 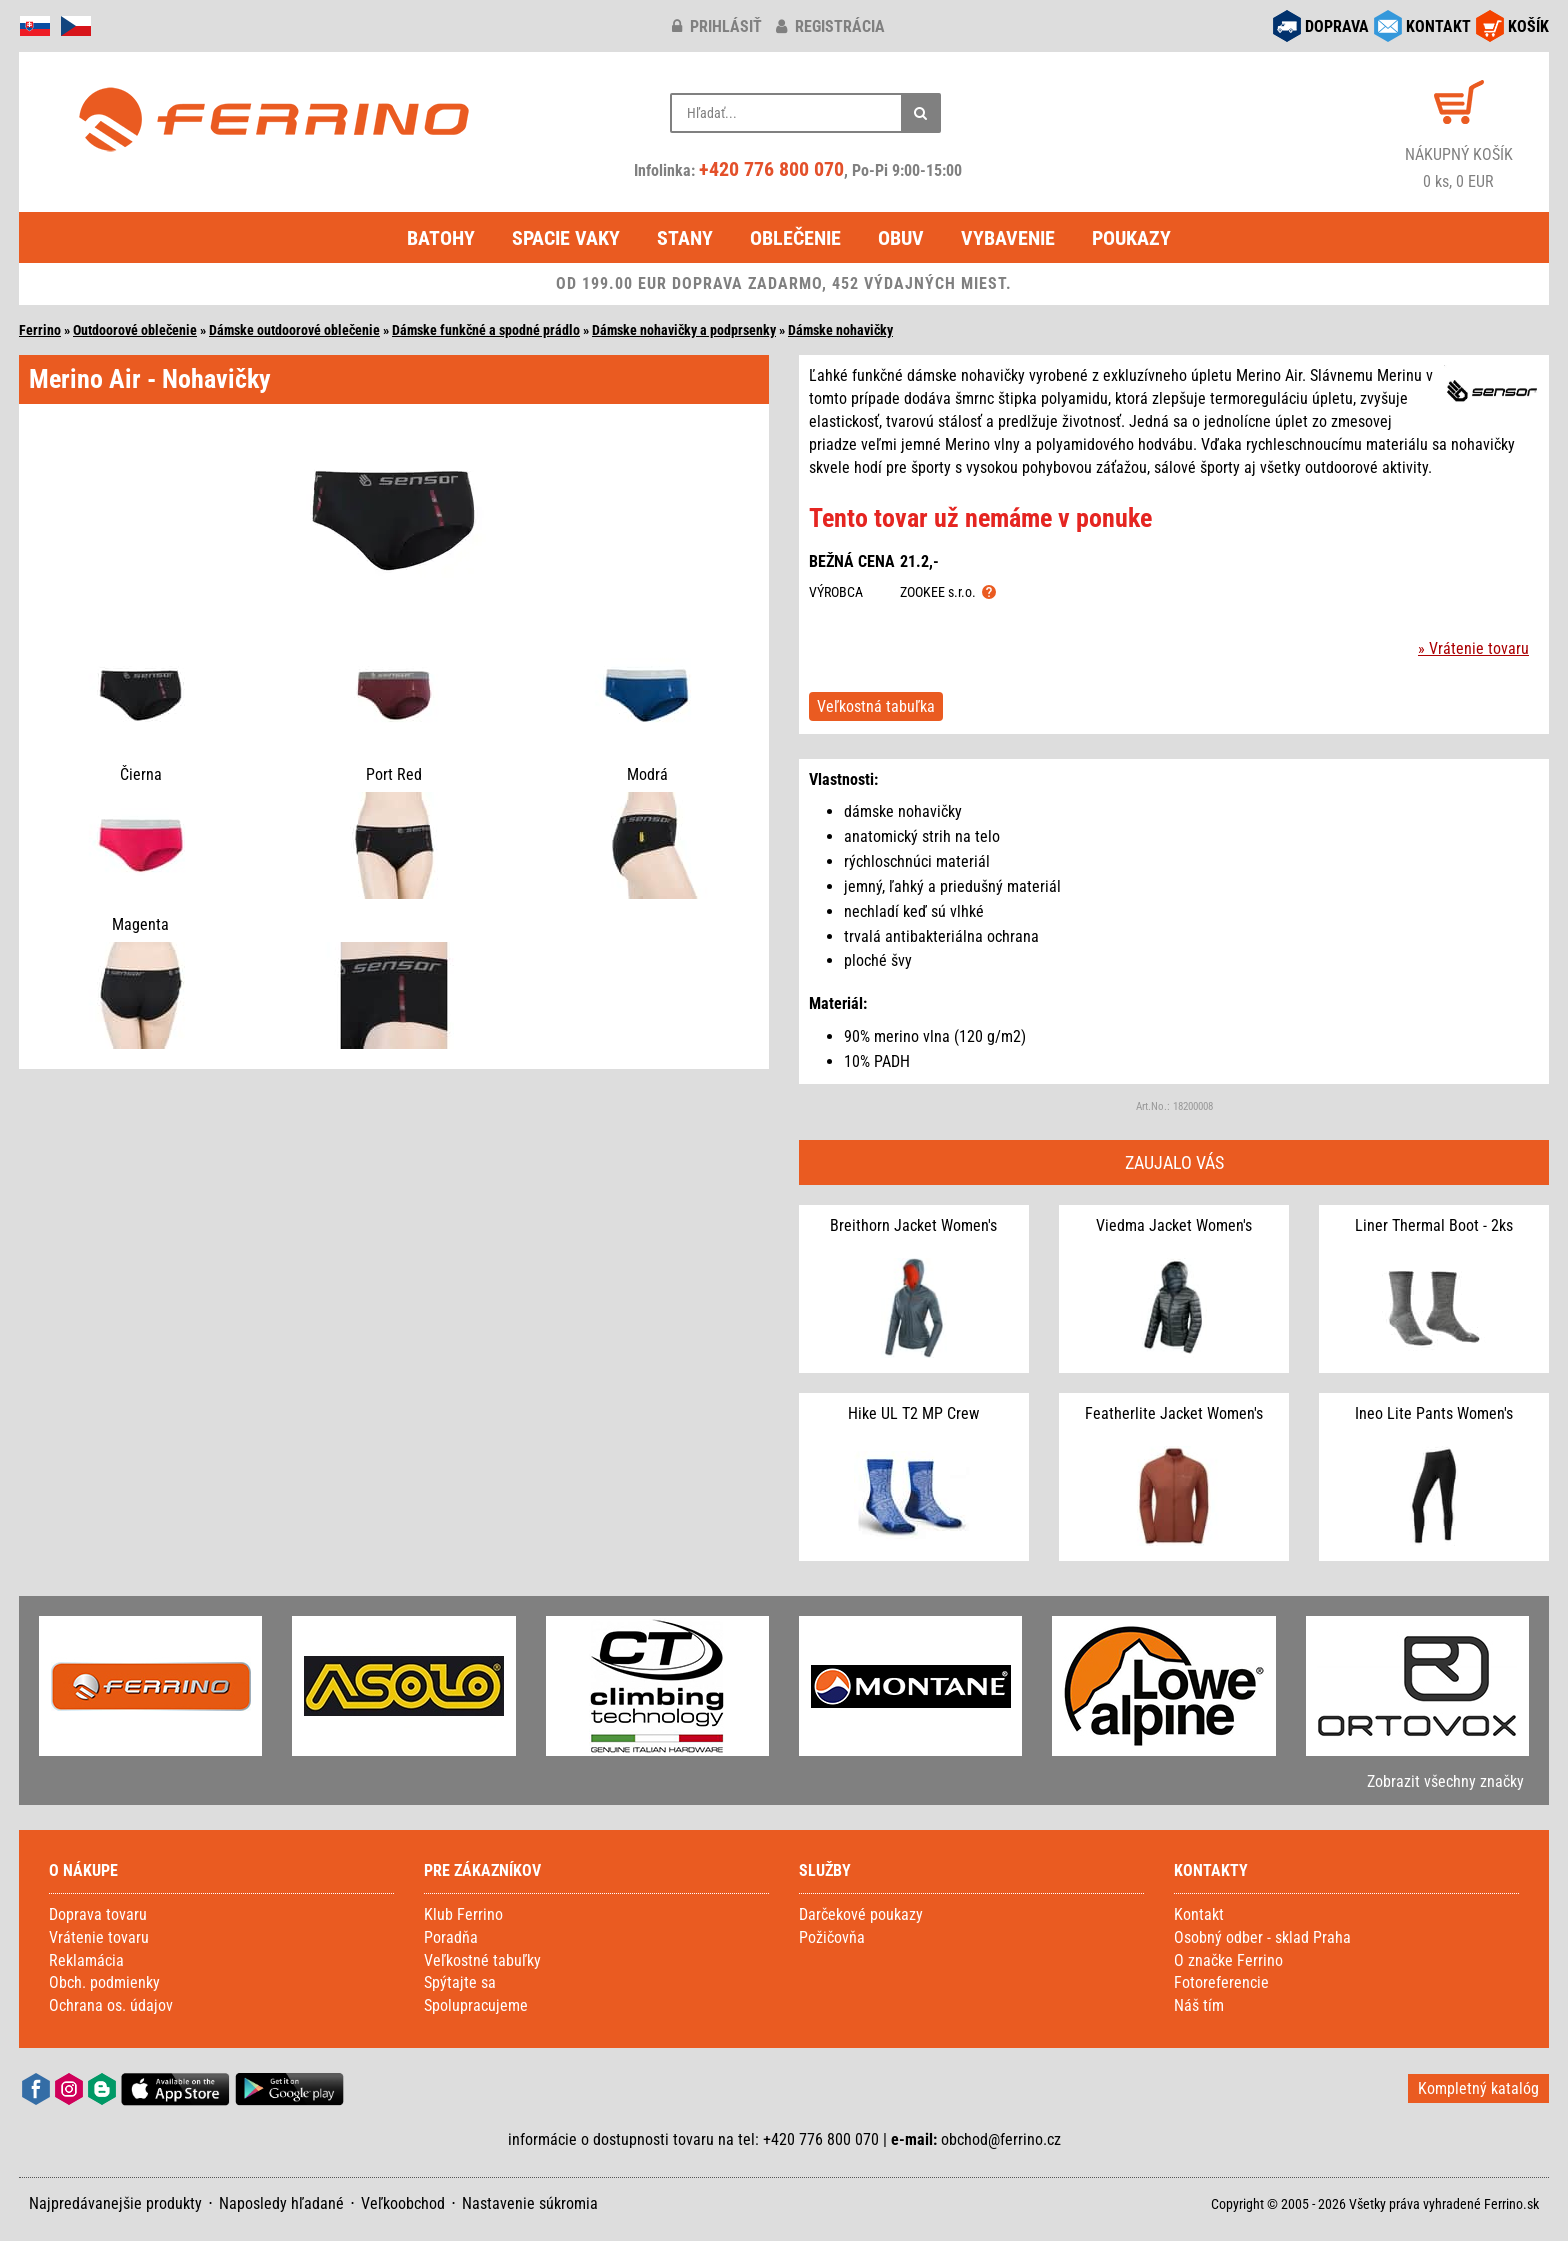 What do you see at coordinates (403, 2203) in the screenshot?
I see `Veľkoobchod` at bounding box center [403, 2203].